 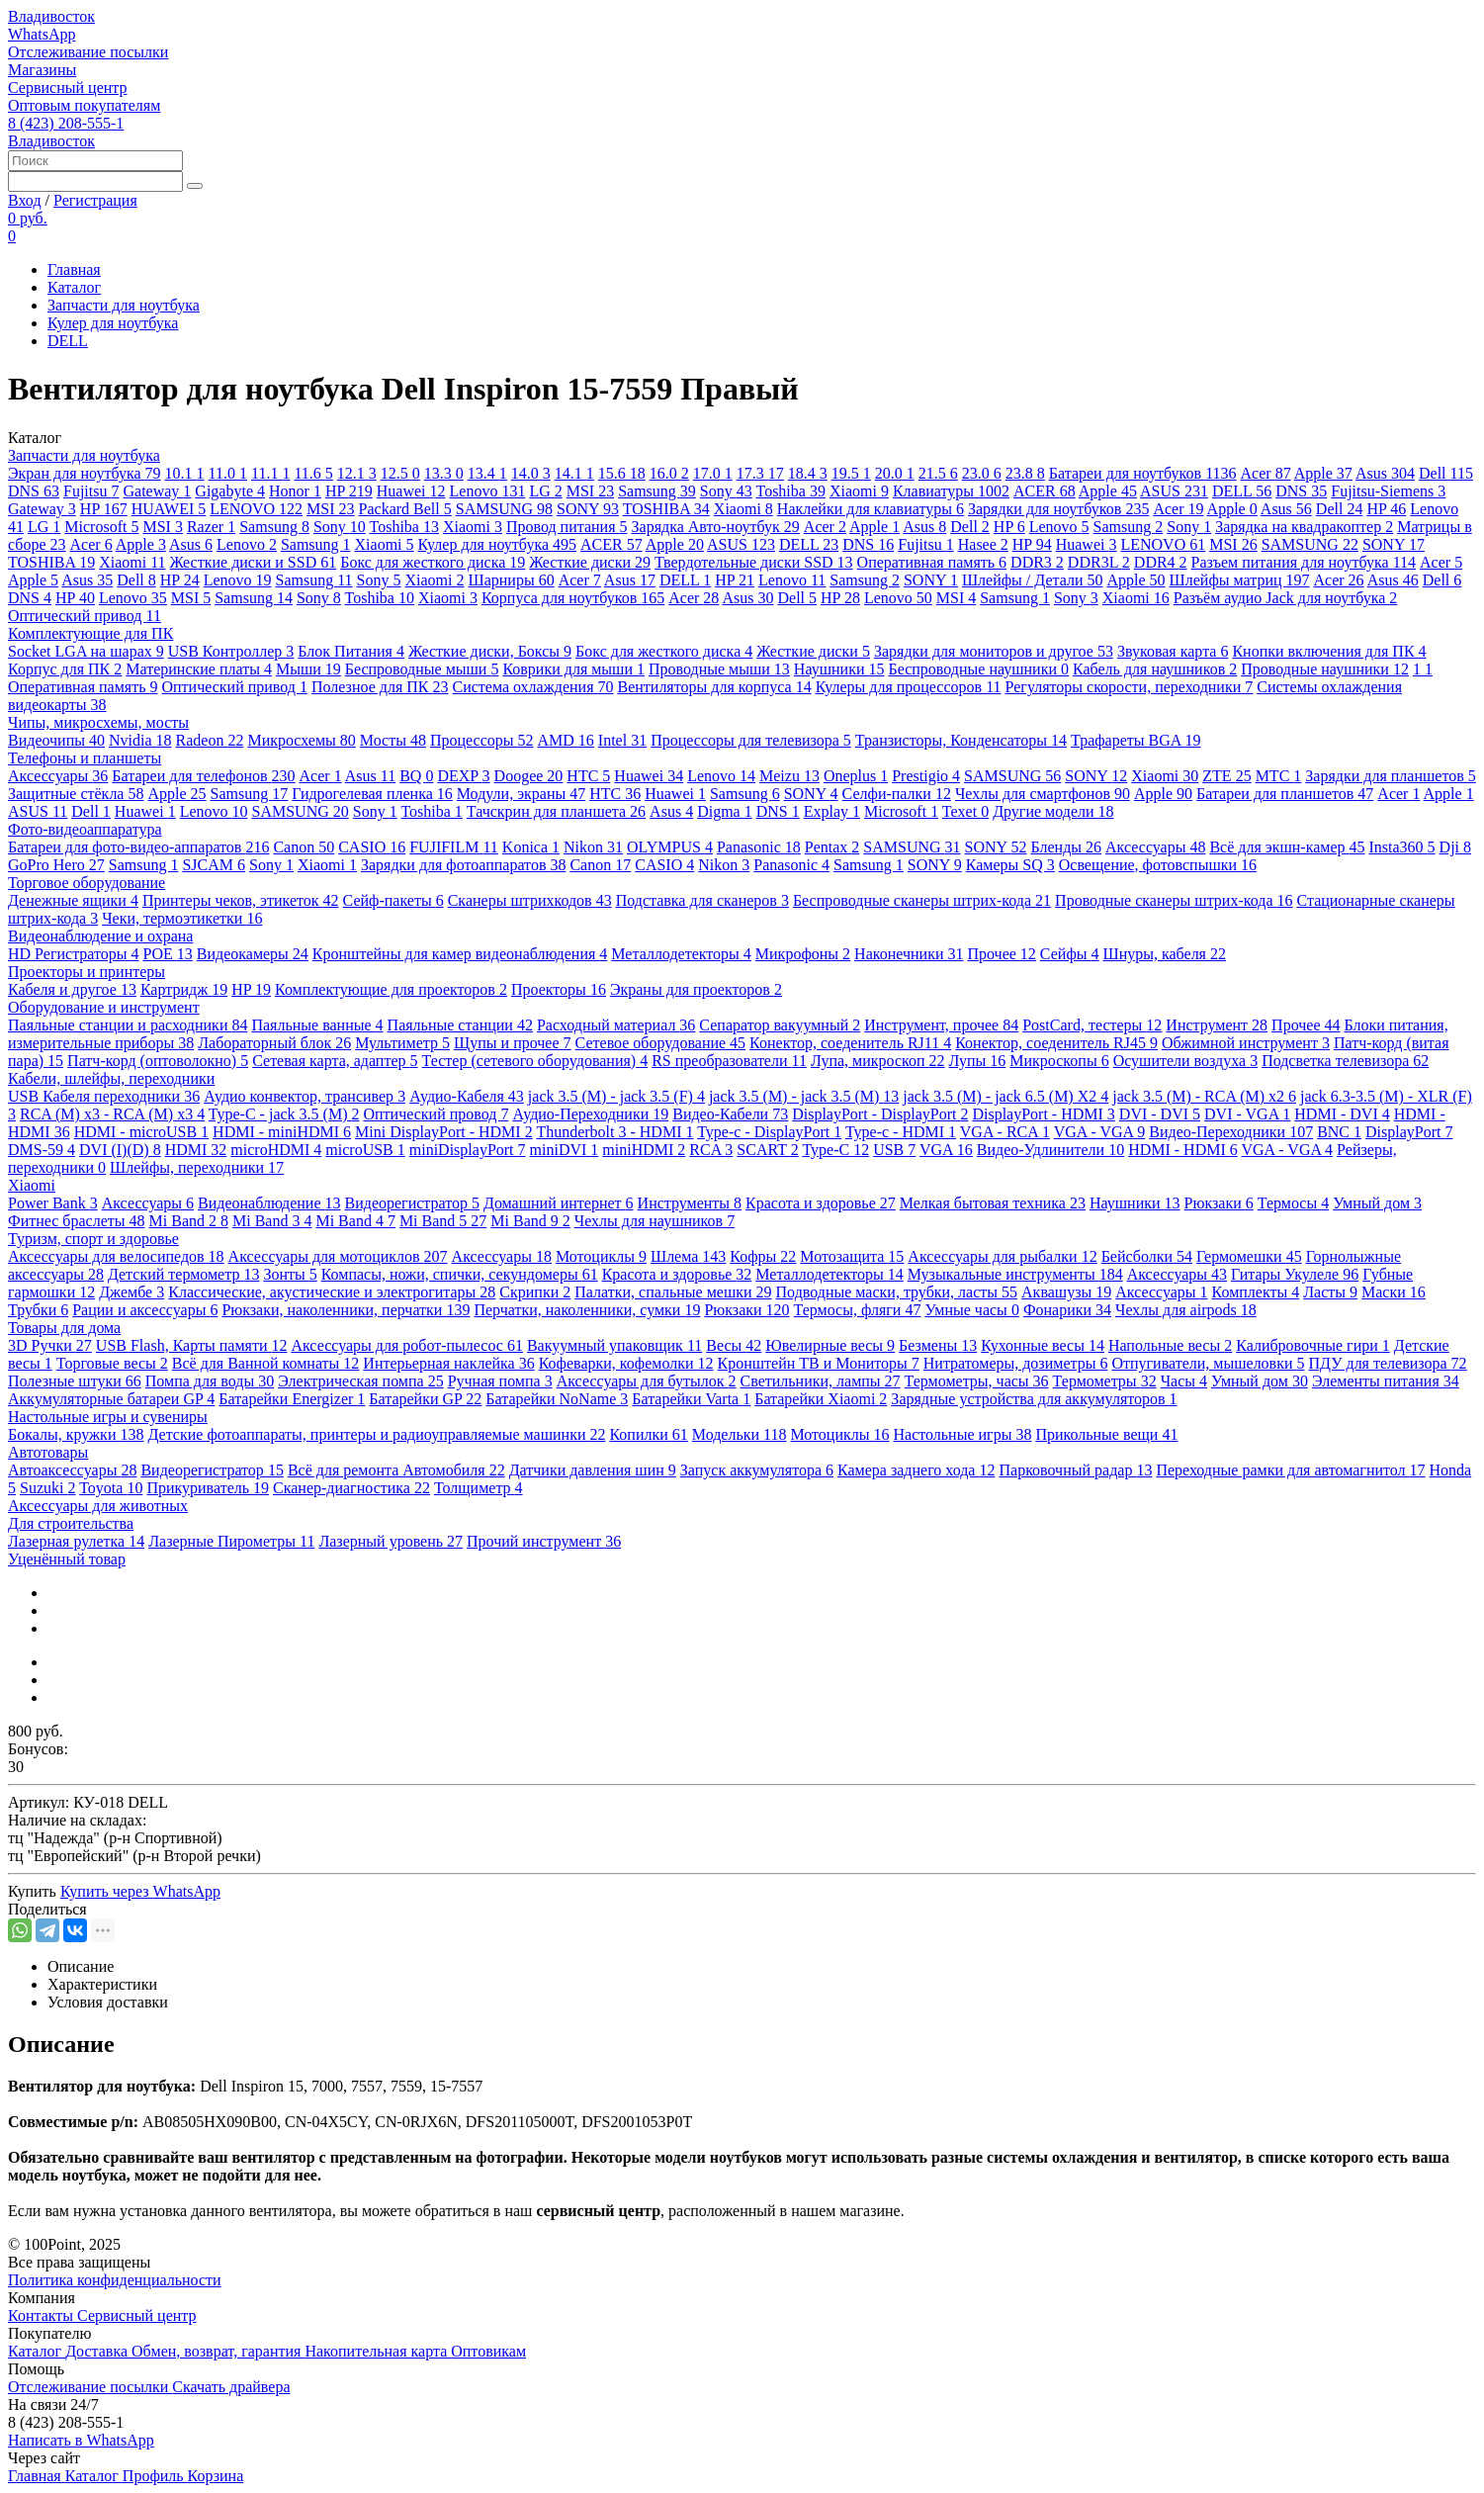 What do you see at coordinates (1032, 580) in the screenshot?
I see `Шлейфы / Детали` at bounding box center [1032, 580].